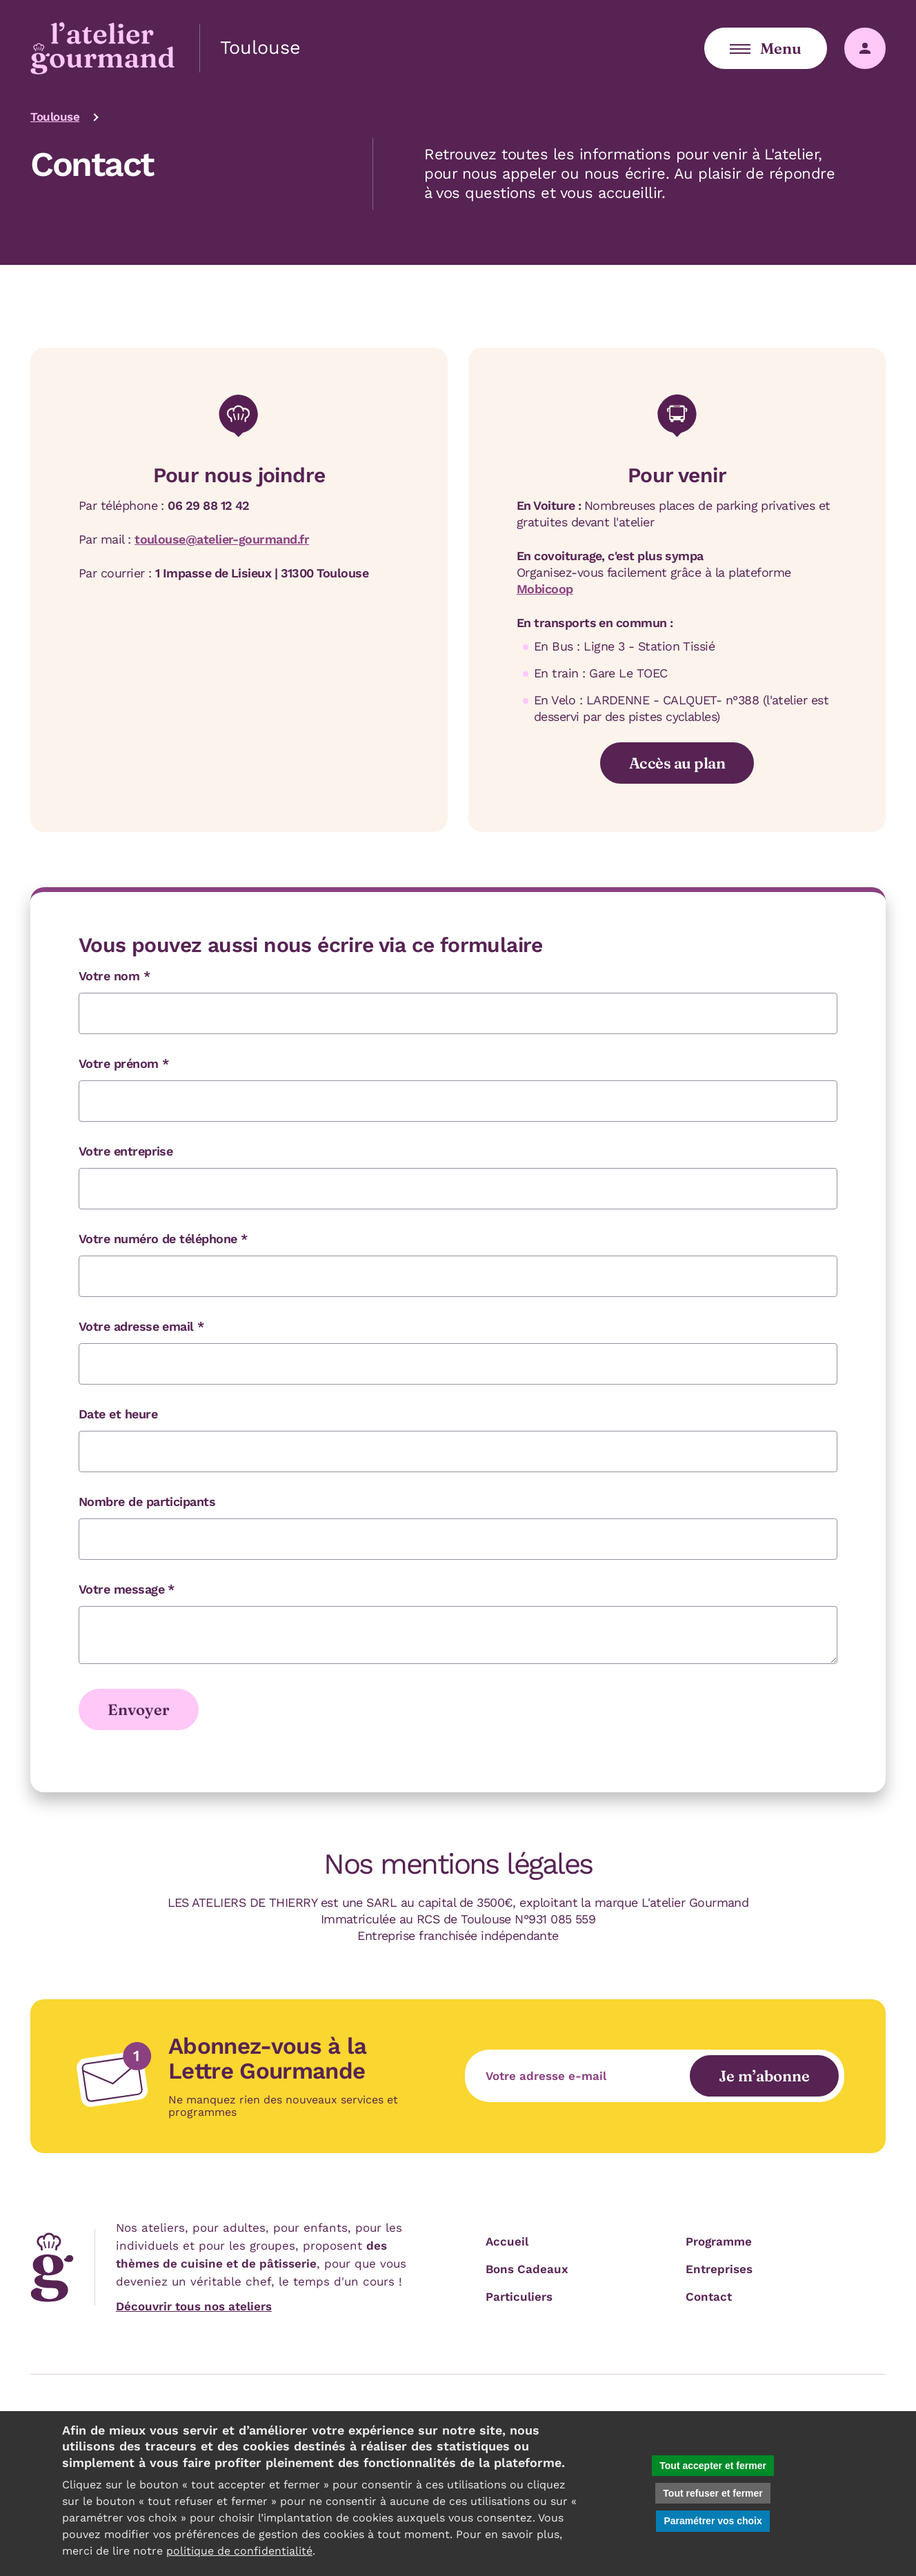 This screenshot has height=2576, width=916. Describe the element at coordinates (507, 2241) in the screenshot. I see `Accueil` at that location.